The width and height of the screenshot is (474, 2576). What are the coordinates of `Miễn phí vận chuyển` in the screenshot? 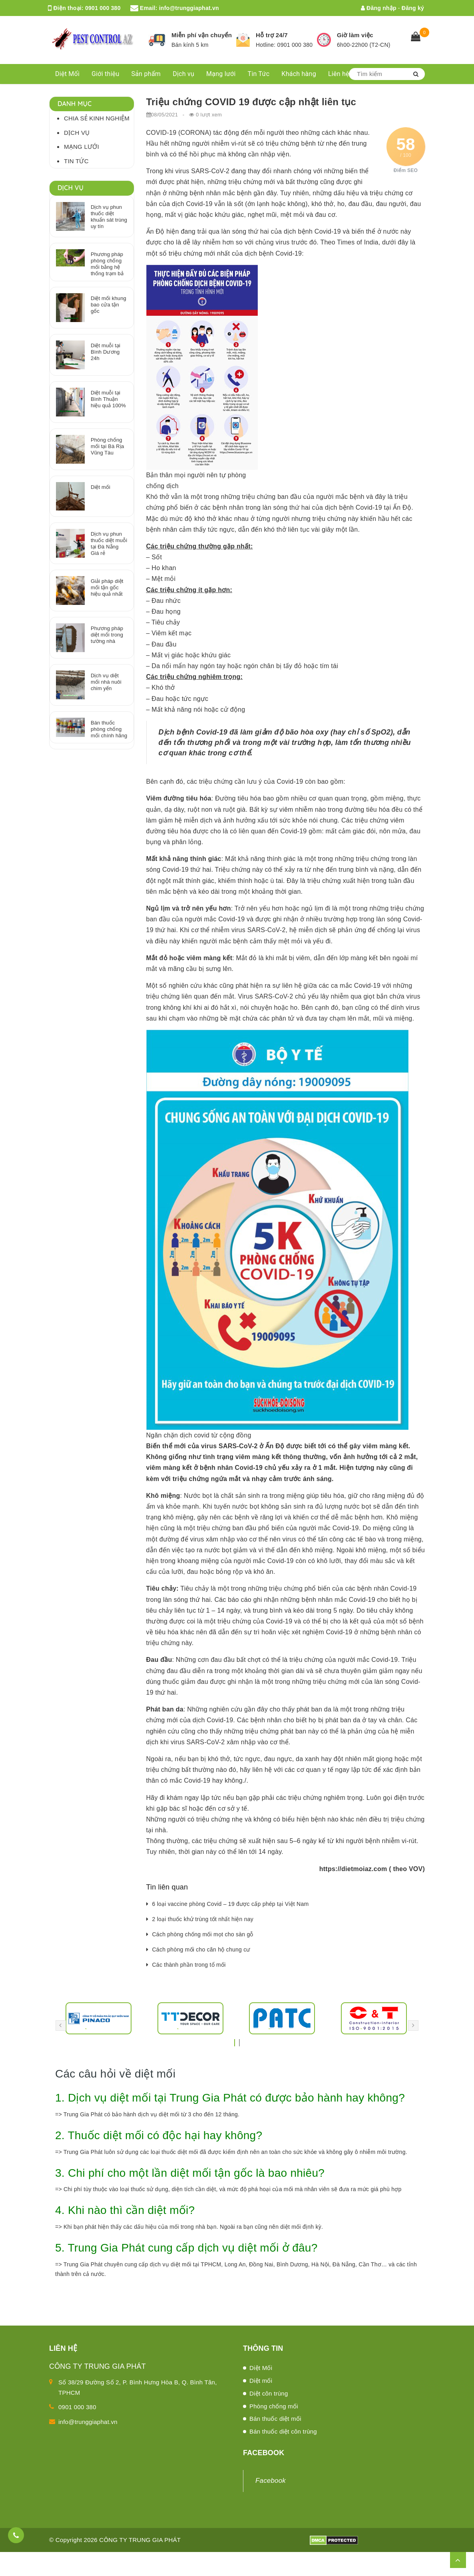 It's located at (201, 35).